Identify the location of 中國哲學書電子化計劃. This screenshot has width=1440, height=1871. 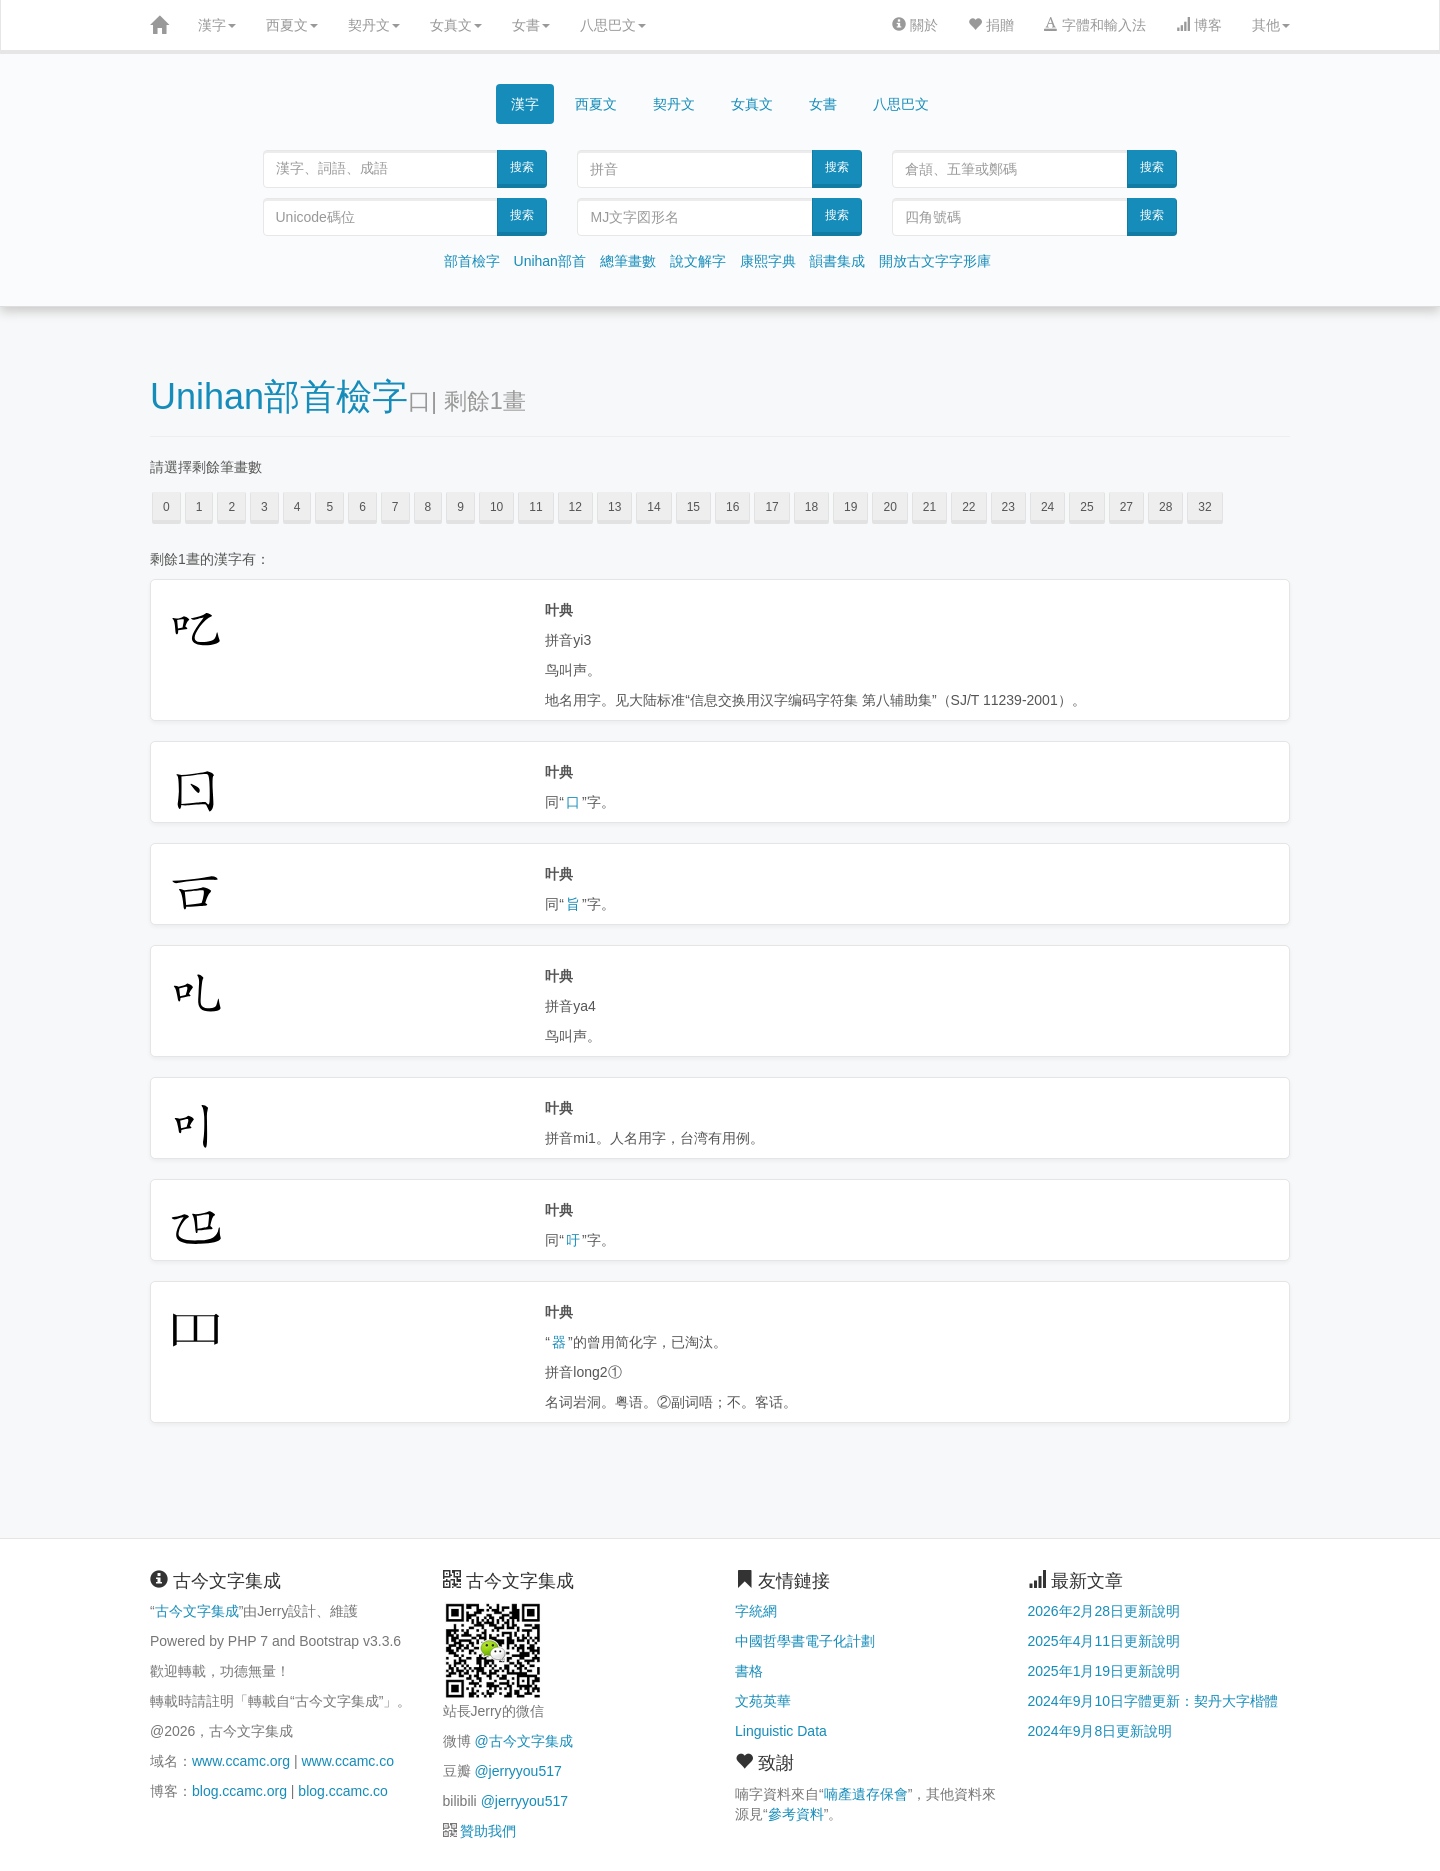
(805, 1641).